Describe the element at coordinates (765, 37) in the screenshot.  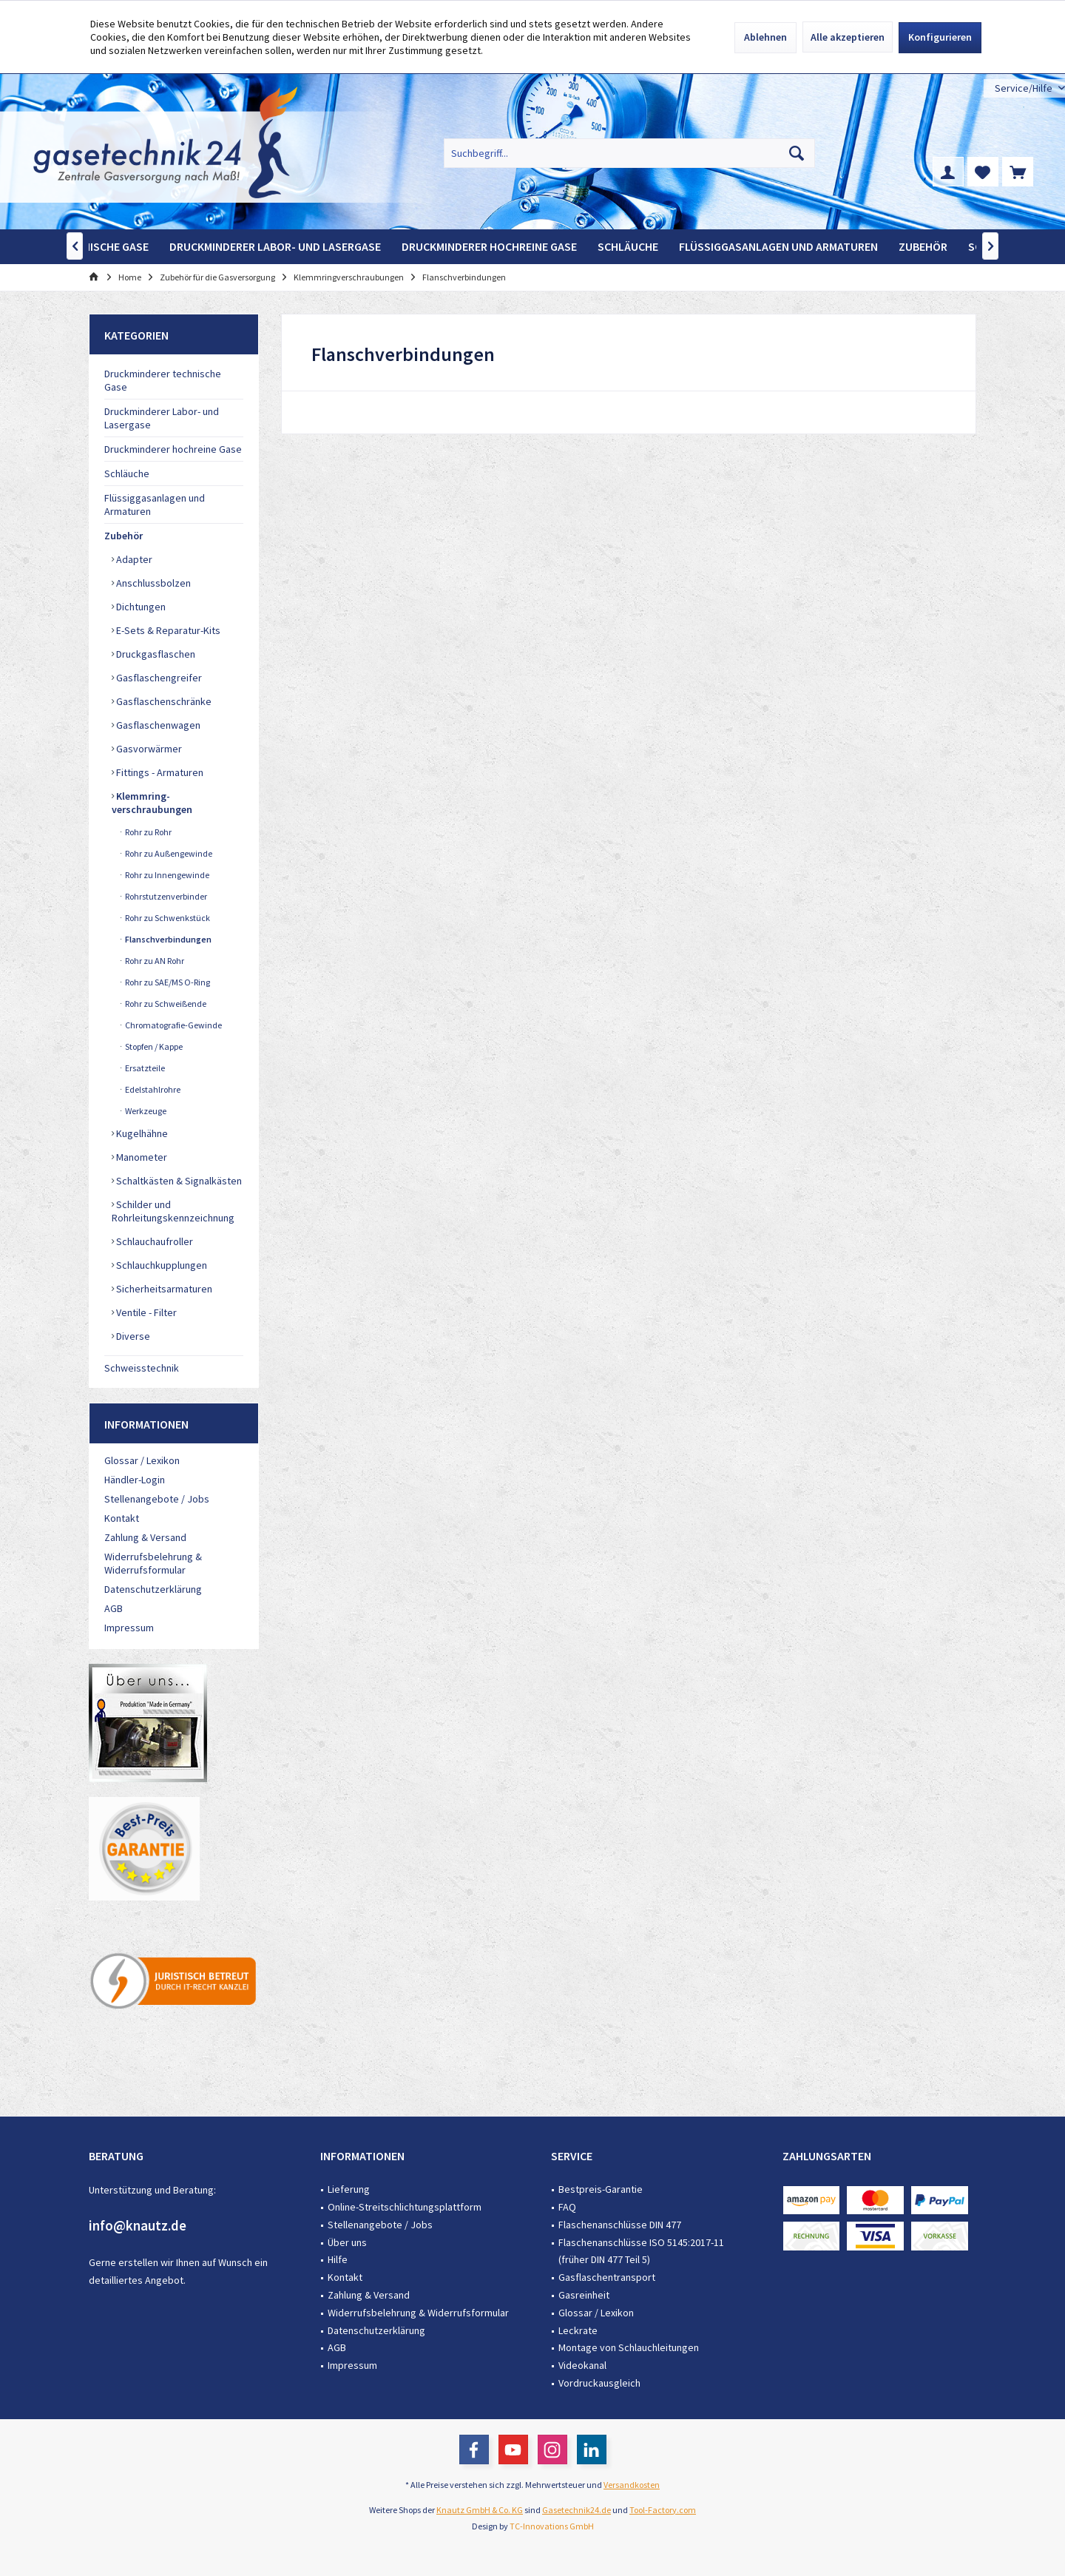
I see `Ablehnen` at that location.